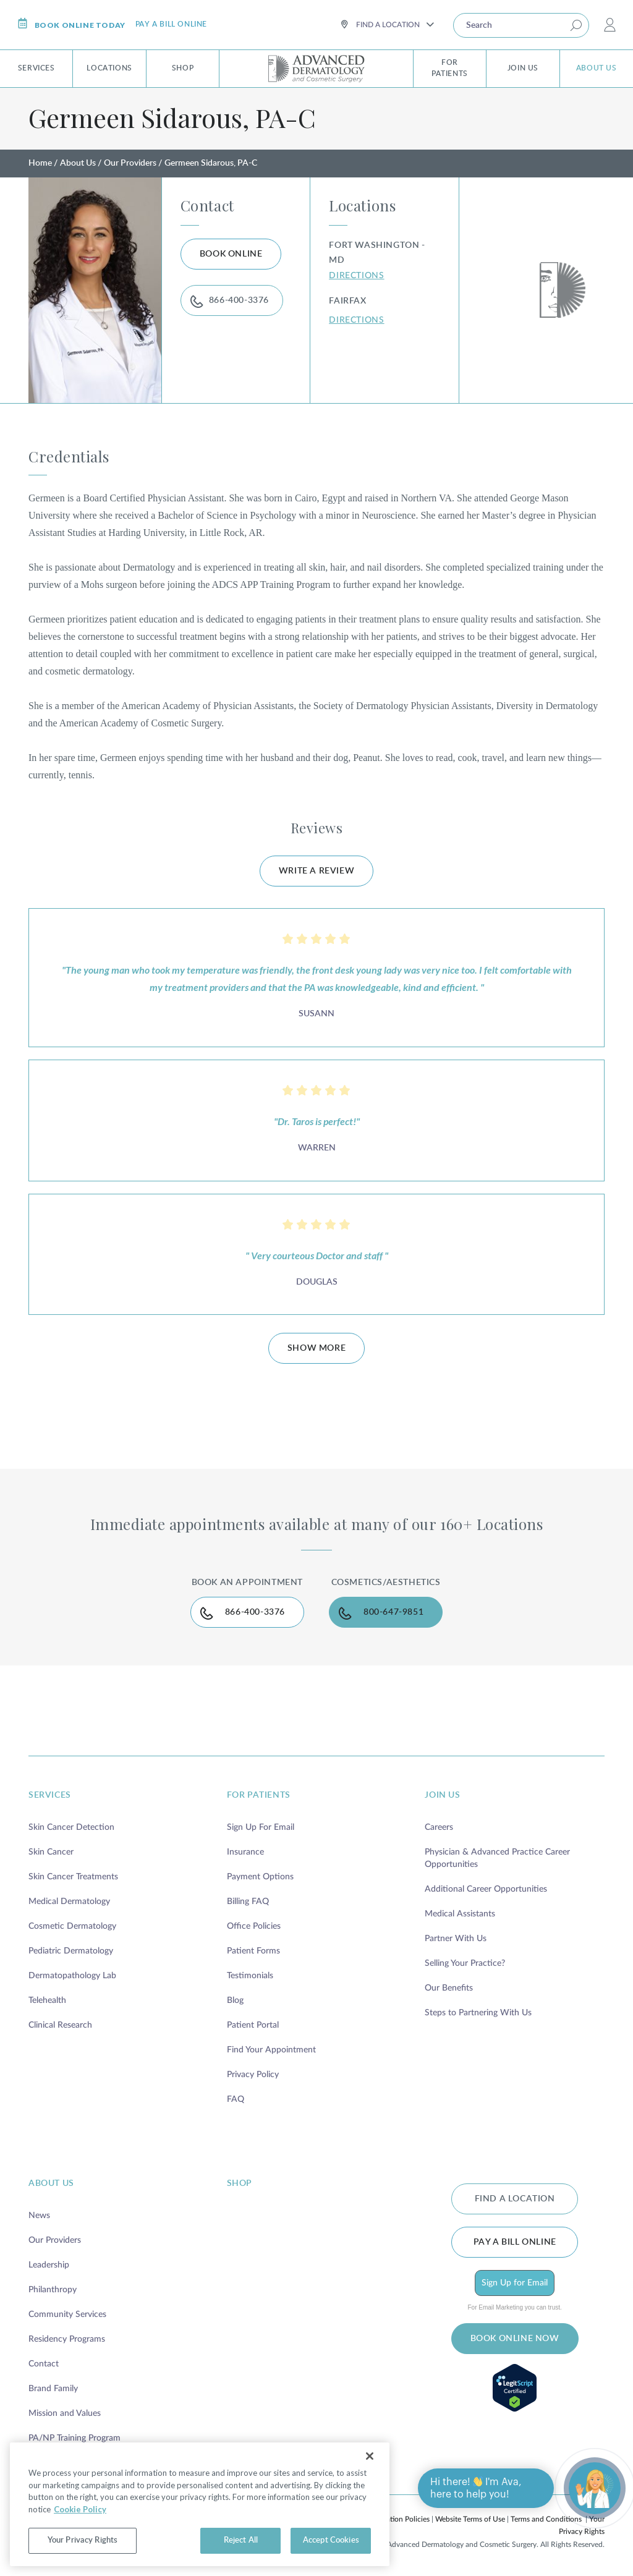 This screenshot has width=633, height=2576. Describe the element at coordinates (64, 2413) in the screenshot. I see `Mission and Values` at that location.